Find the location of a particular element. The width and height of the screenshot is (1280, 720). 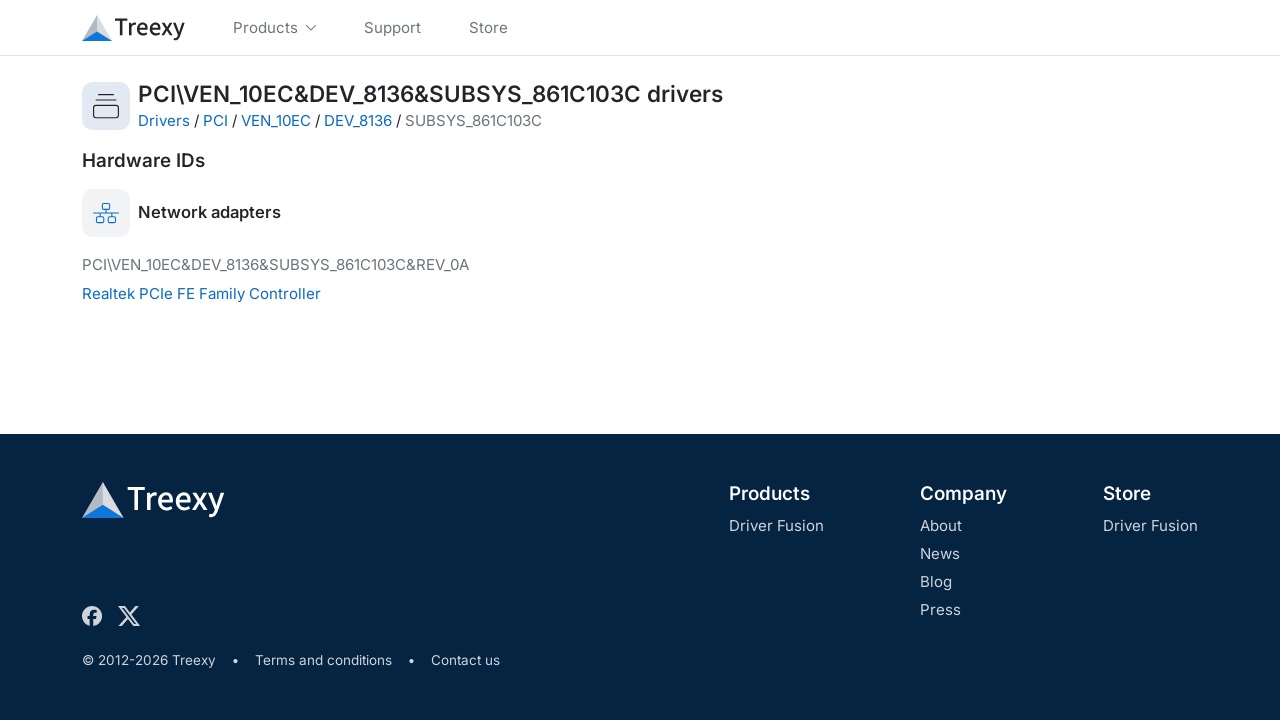

About is located at coordinates (941, 525).